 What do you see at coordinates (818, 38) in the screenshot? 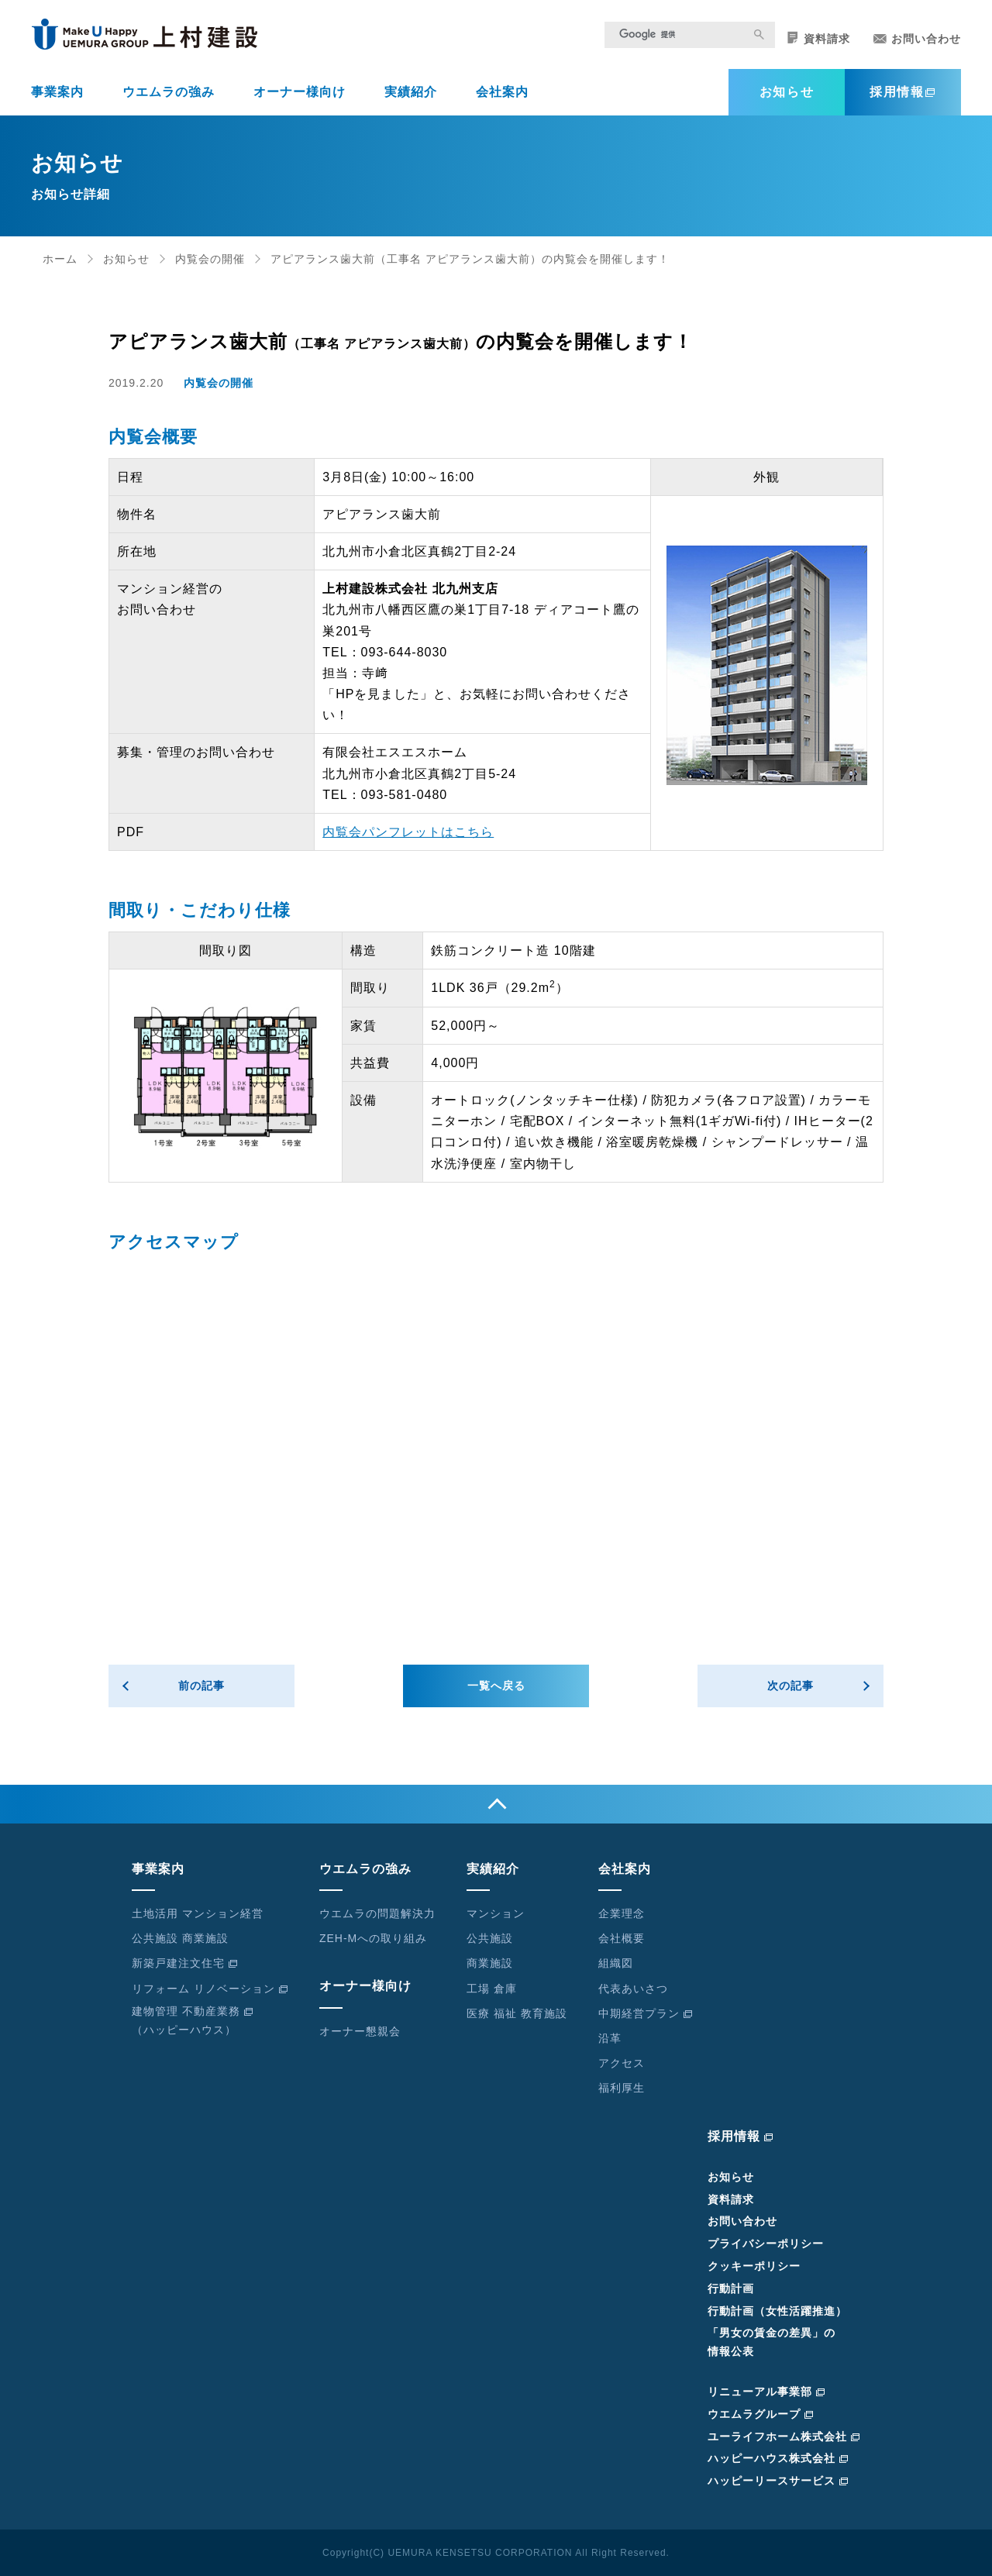
I see `資料請求` at bounding box center [818, 38].